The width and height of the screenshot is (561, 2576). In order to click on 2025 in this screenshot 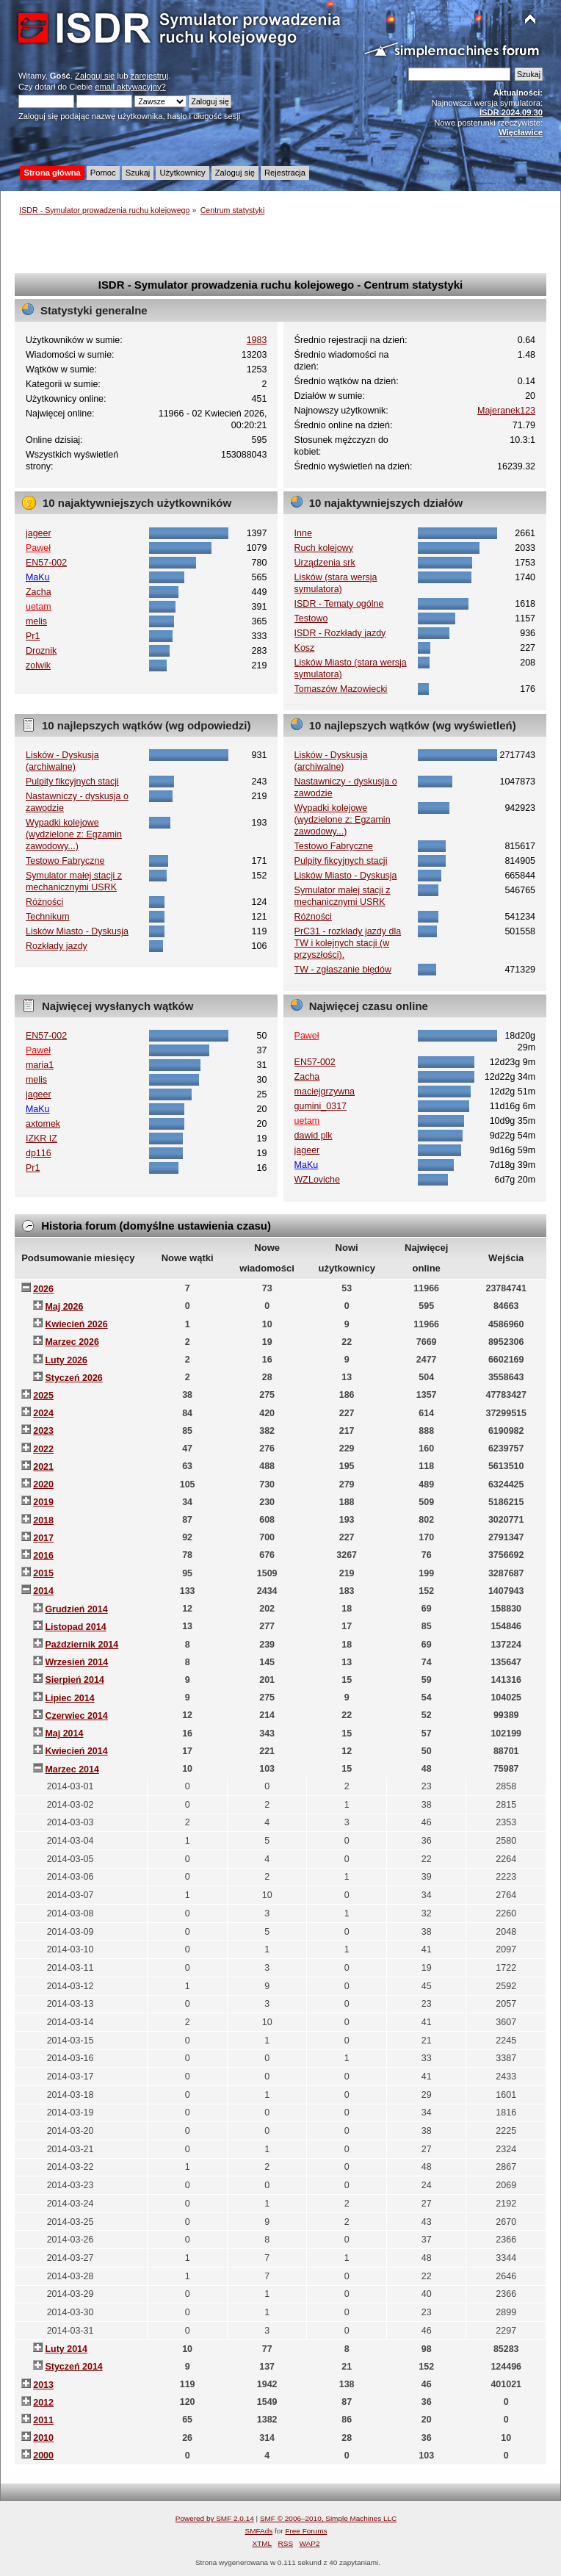, I will do `click(43, 1395)`.